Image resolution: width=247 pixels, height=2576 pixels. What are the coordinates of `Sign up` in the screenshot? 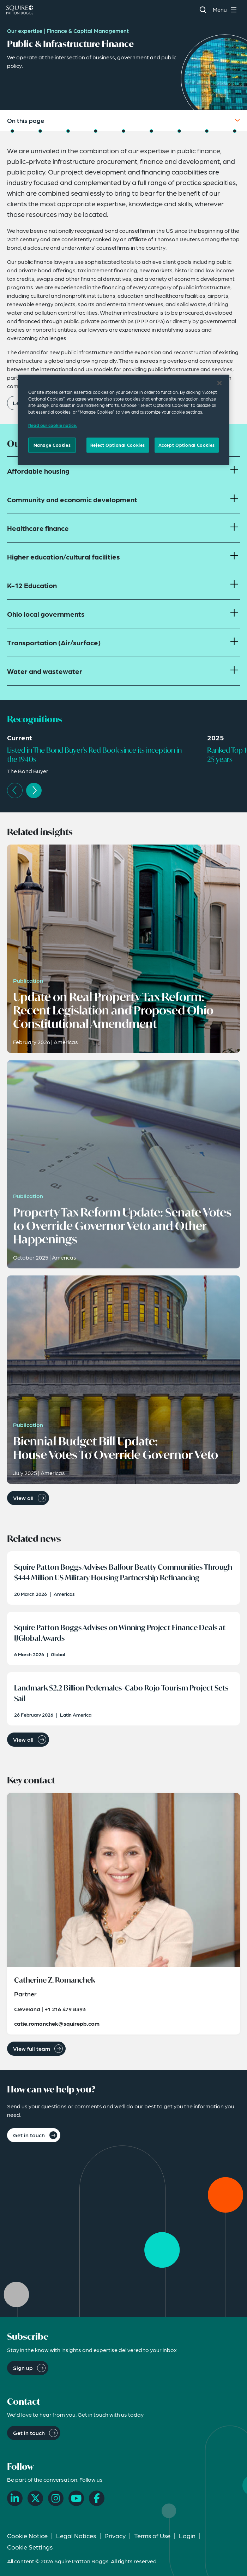 It's located at (23, 2367).